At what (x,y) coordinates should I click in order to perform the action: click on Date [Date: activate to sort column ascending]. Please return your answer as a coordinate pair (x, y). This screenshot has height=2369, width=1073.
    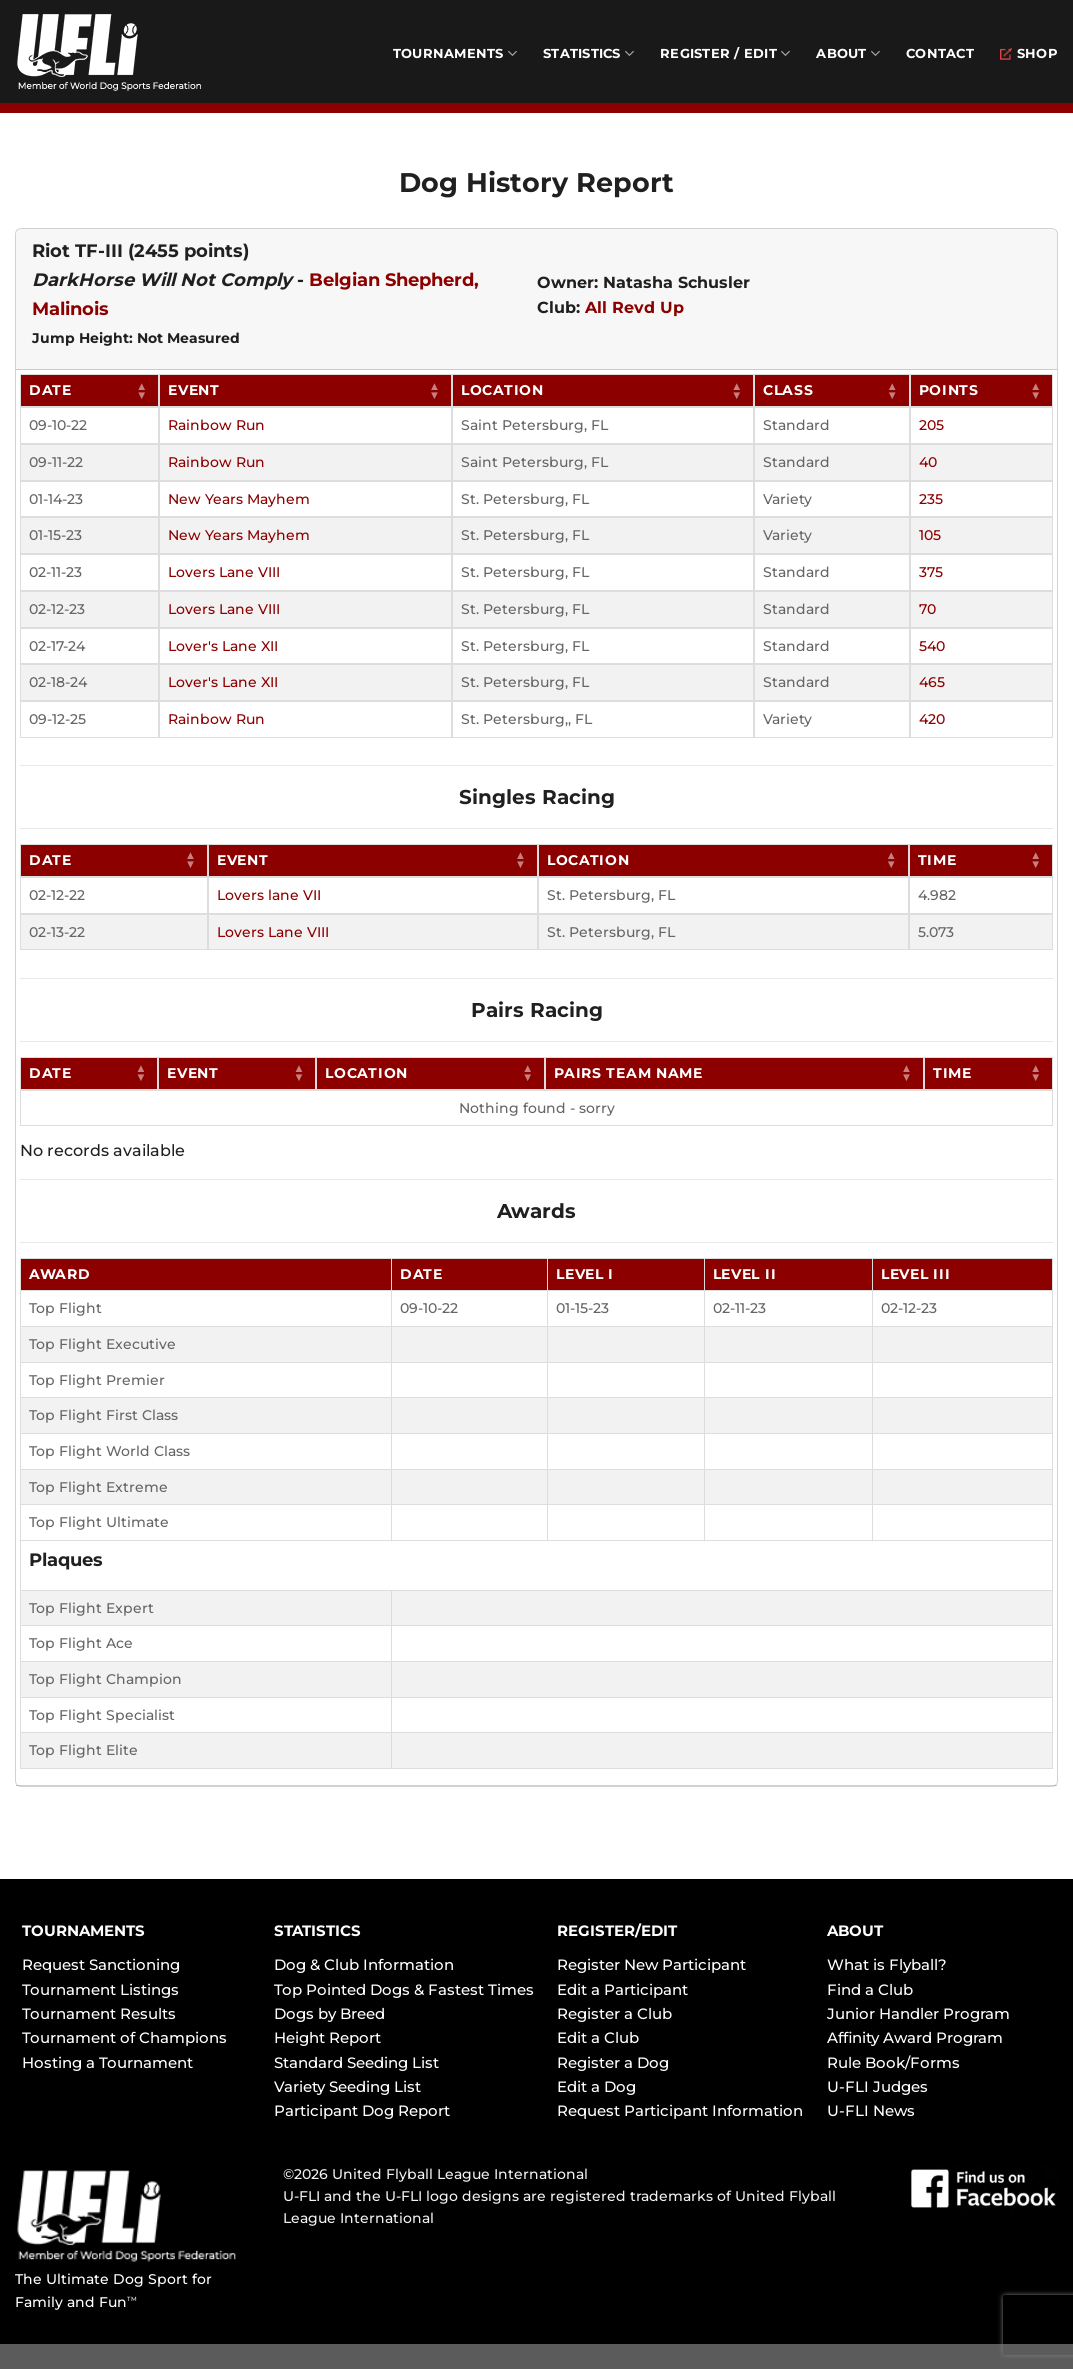
    Looking at the image, I should click on (50, 390).